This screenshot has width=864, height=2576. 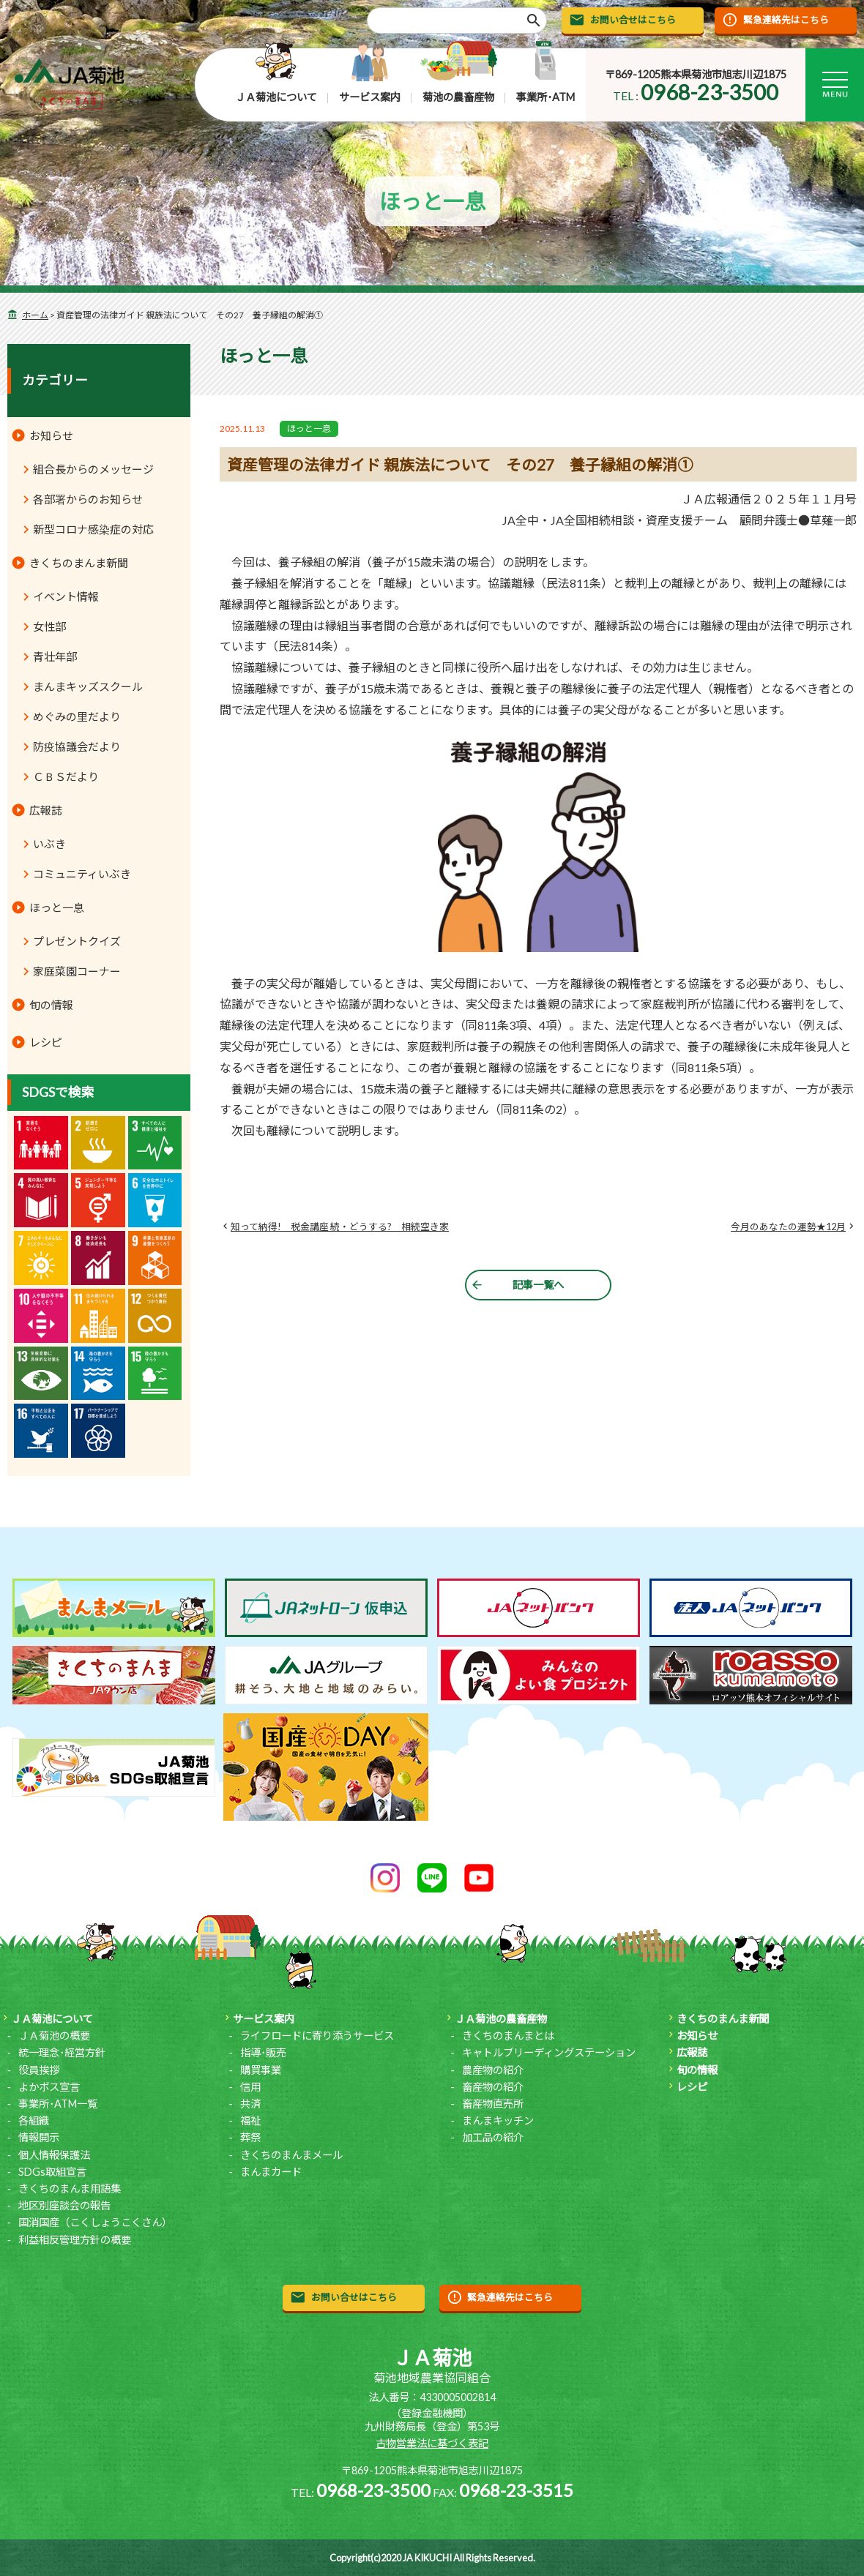 What do you see at coordinates (45, 810) in the screenshot?
I see `広報誌` at bounding box center [45, 810].